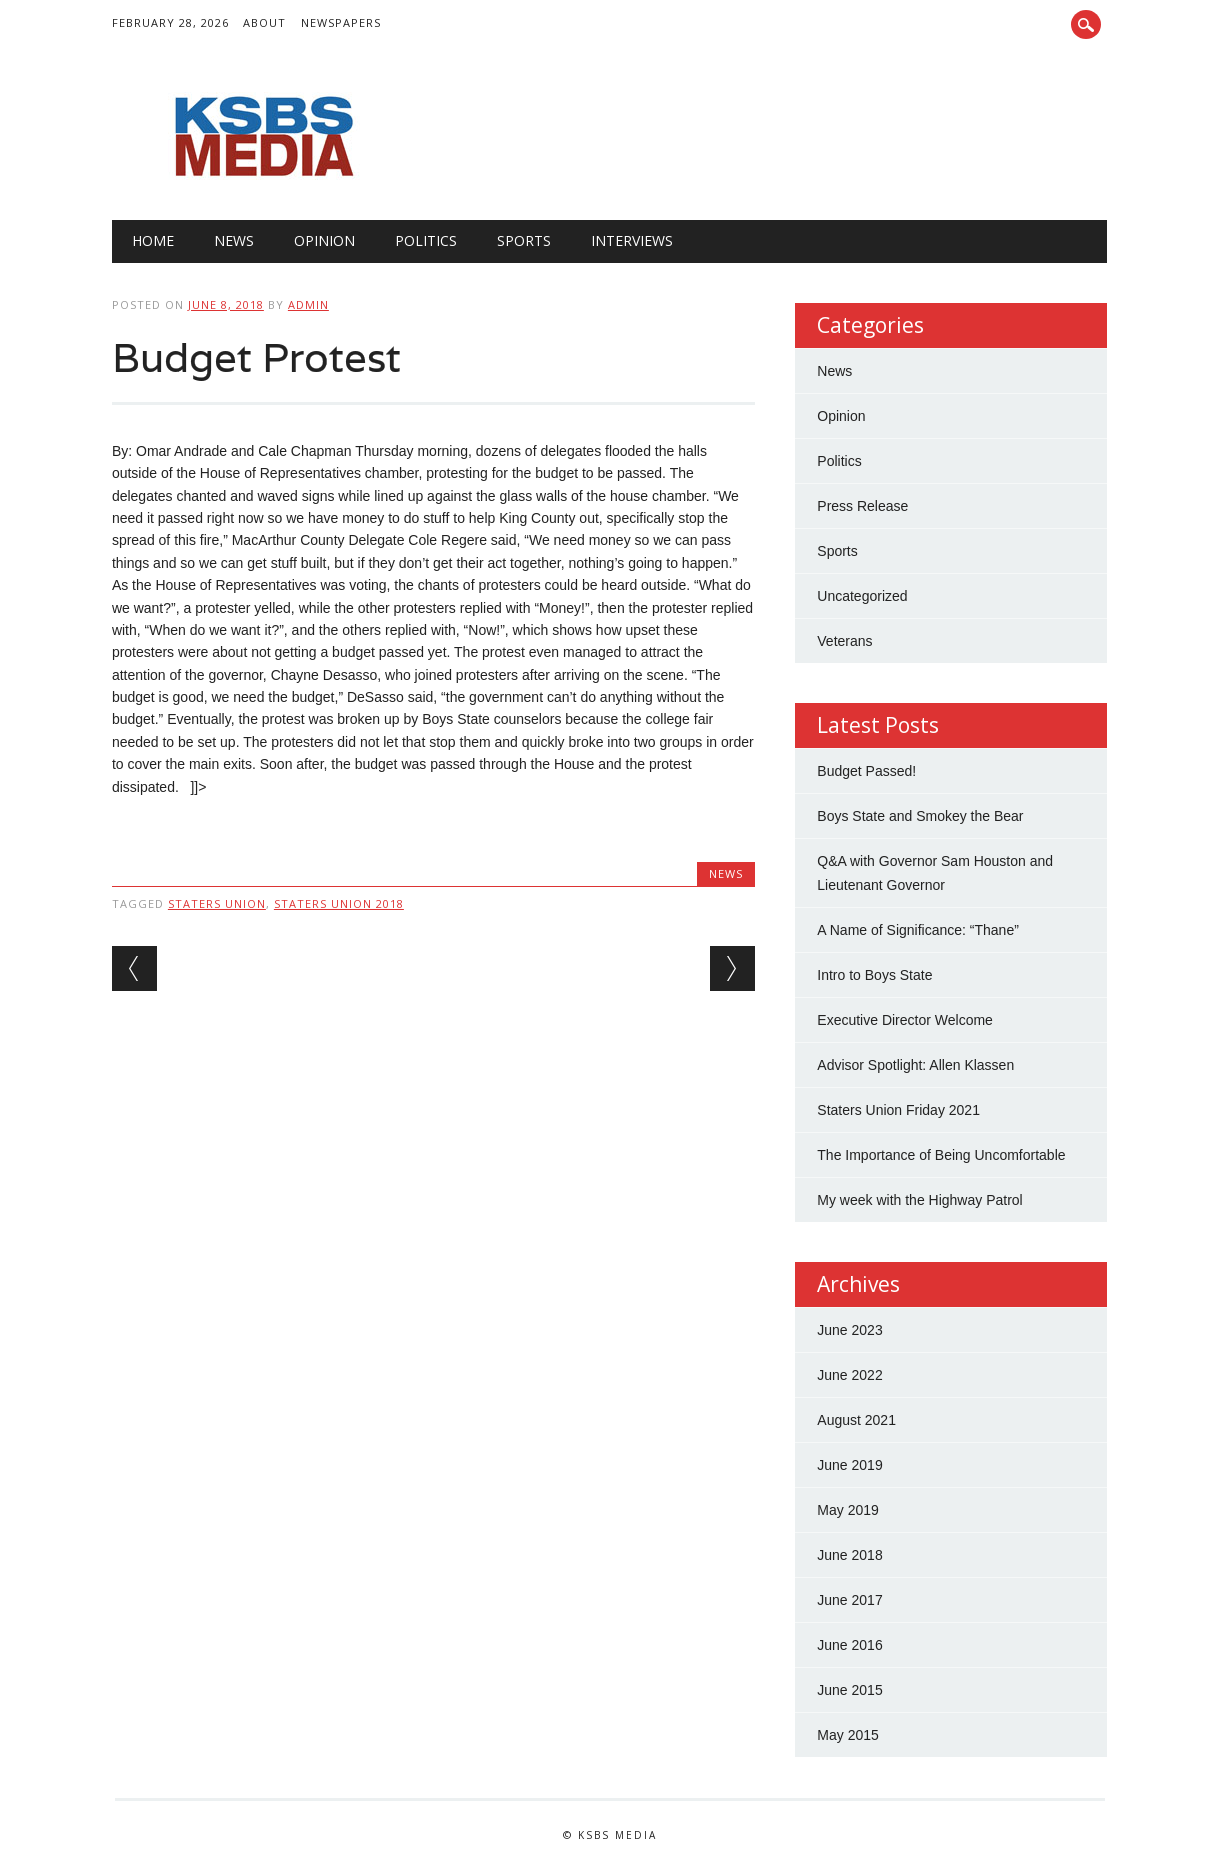  Describe the element at coordinates (339, 903) in the screenshot. I see `Staters Union 2018` at that location.